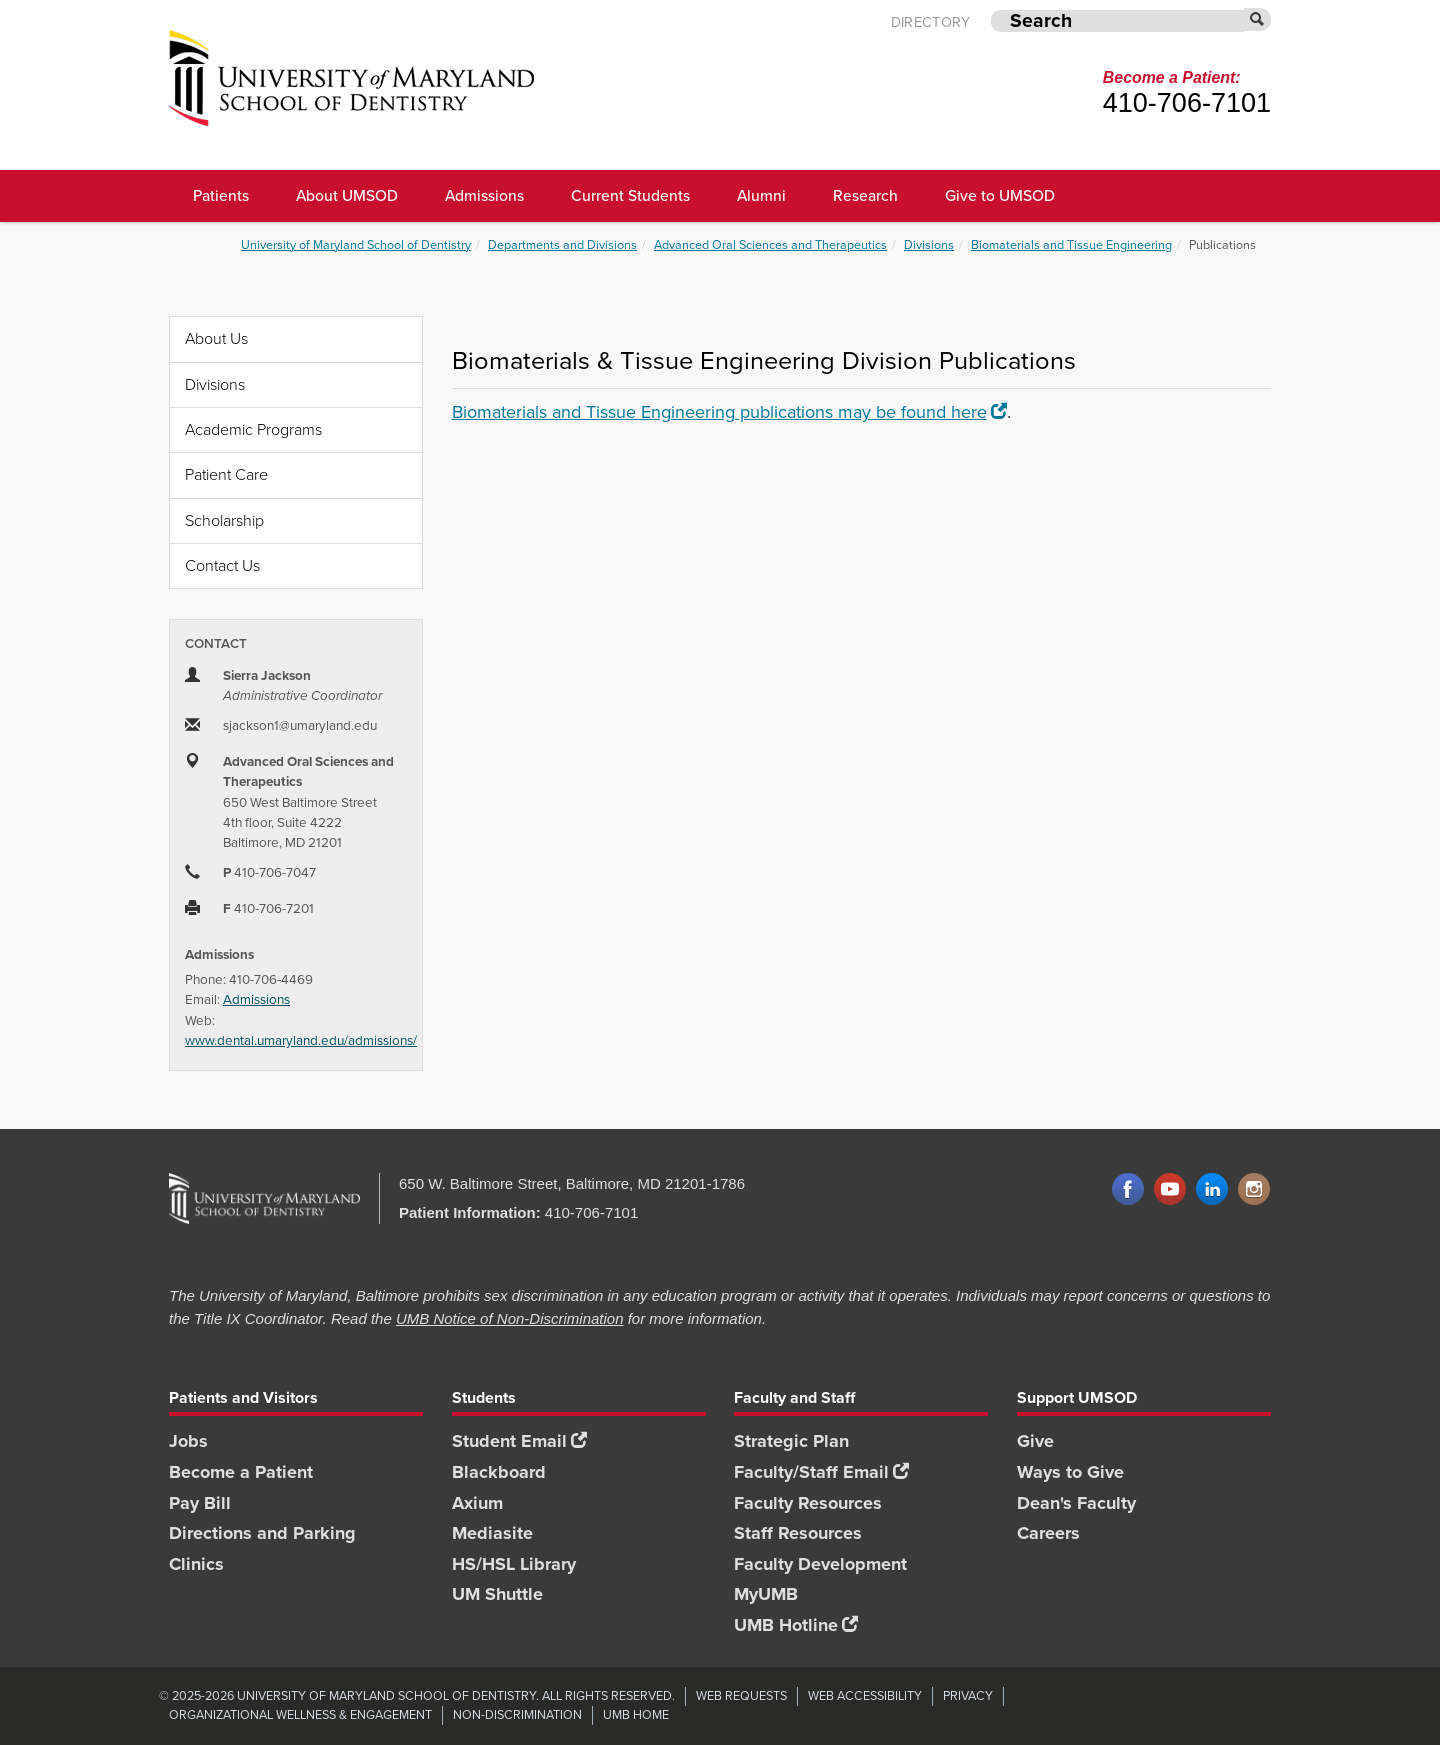  I want to click on Web Requests, so click(741, 1695).